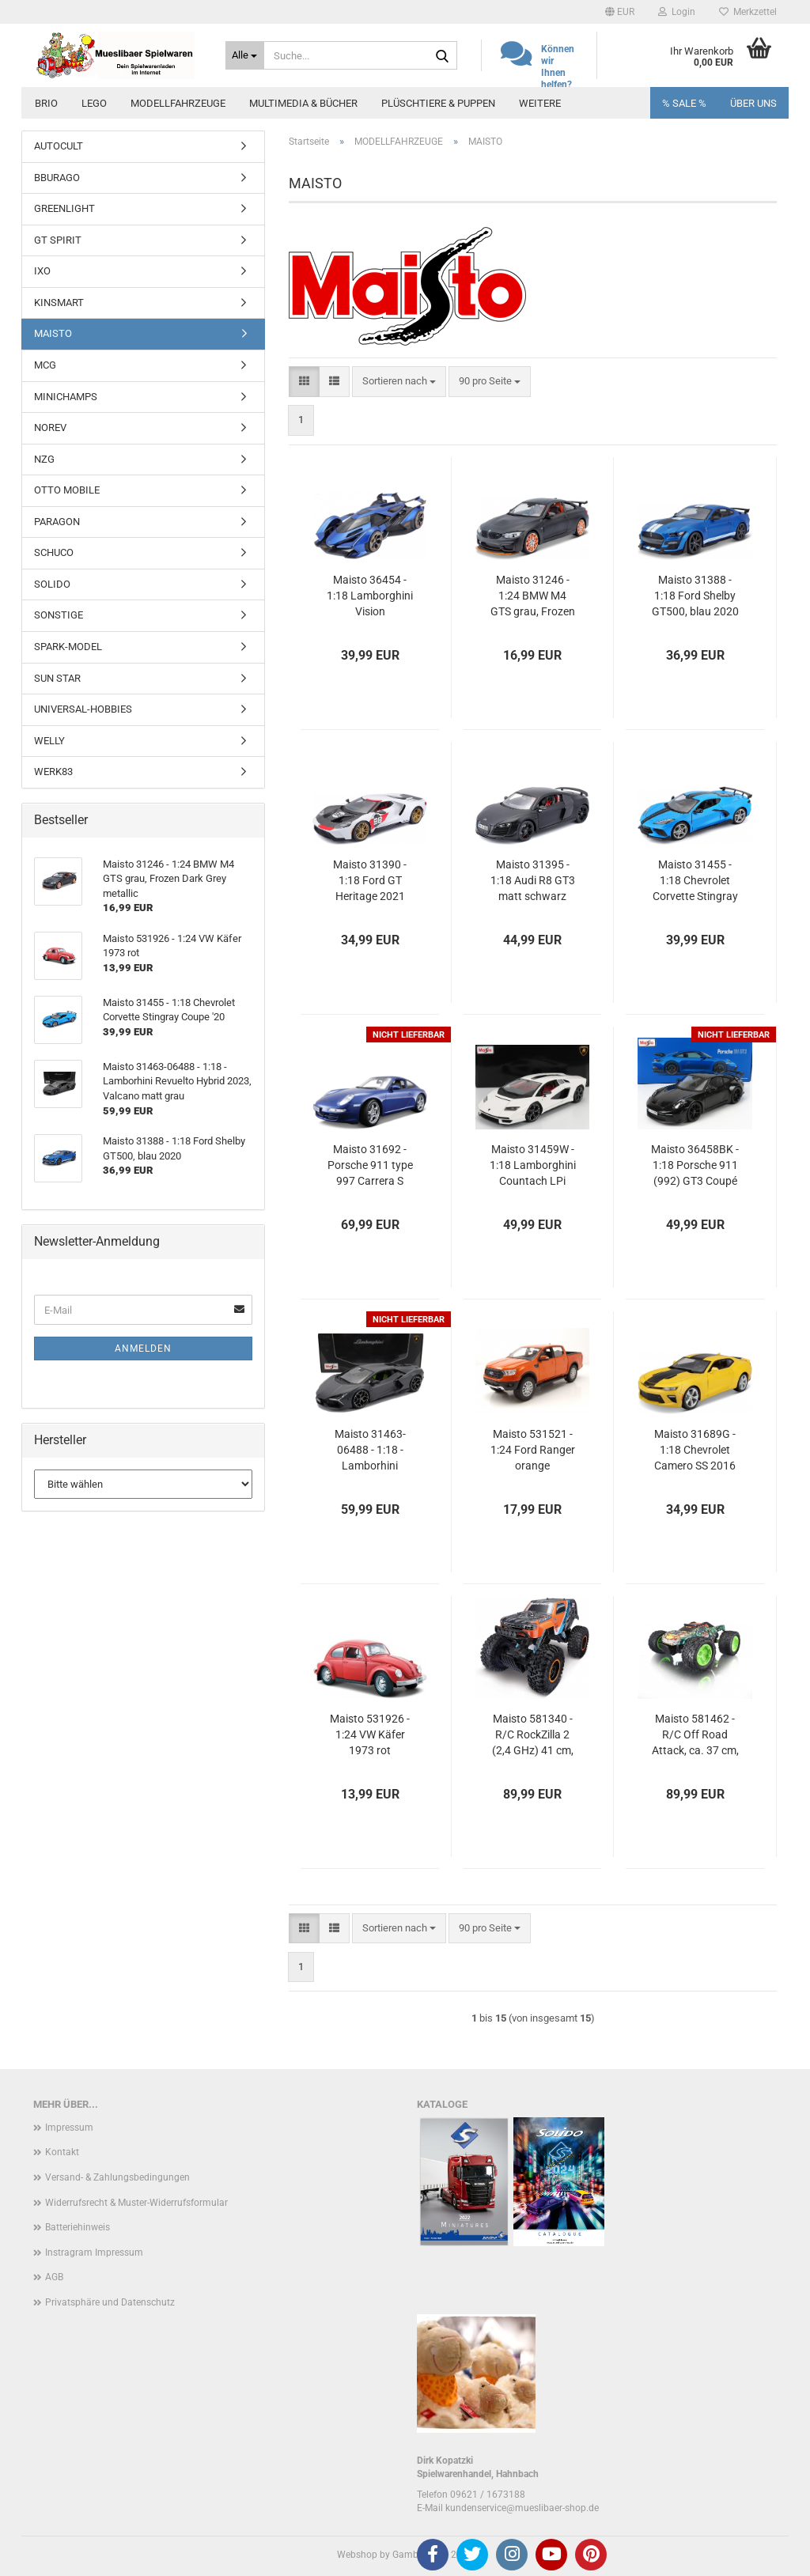 This screenshot has width=810, height=2576. Describe the element at coordinates (68, 647) in the screenshot. I see `SPARK-MODEL` at that location.